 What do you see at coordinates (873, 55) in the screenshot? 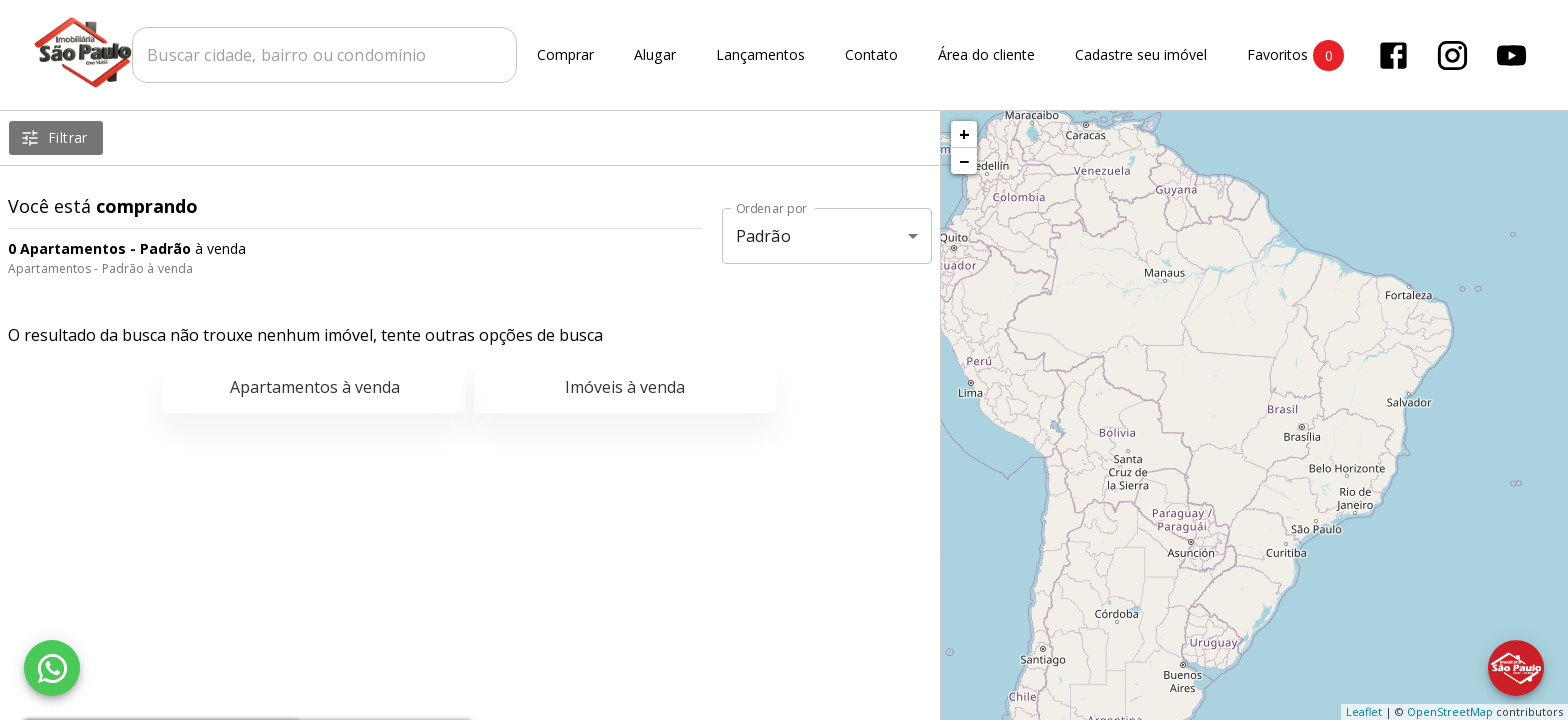
I see `Contato` at bounding box center [873, 55].